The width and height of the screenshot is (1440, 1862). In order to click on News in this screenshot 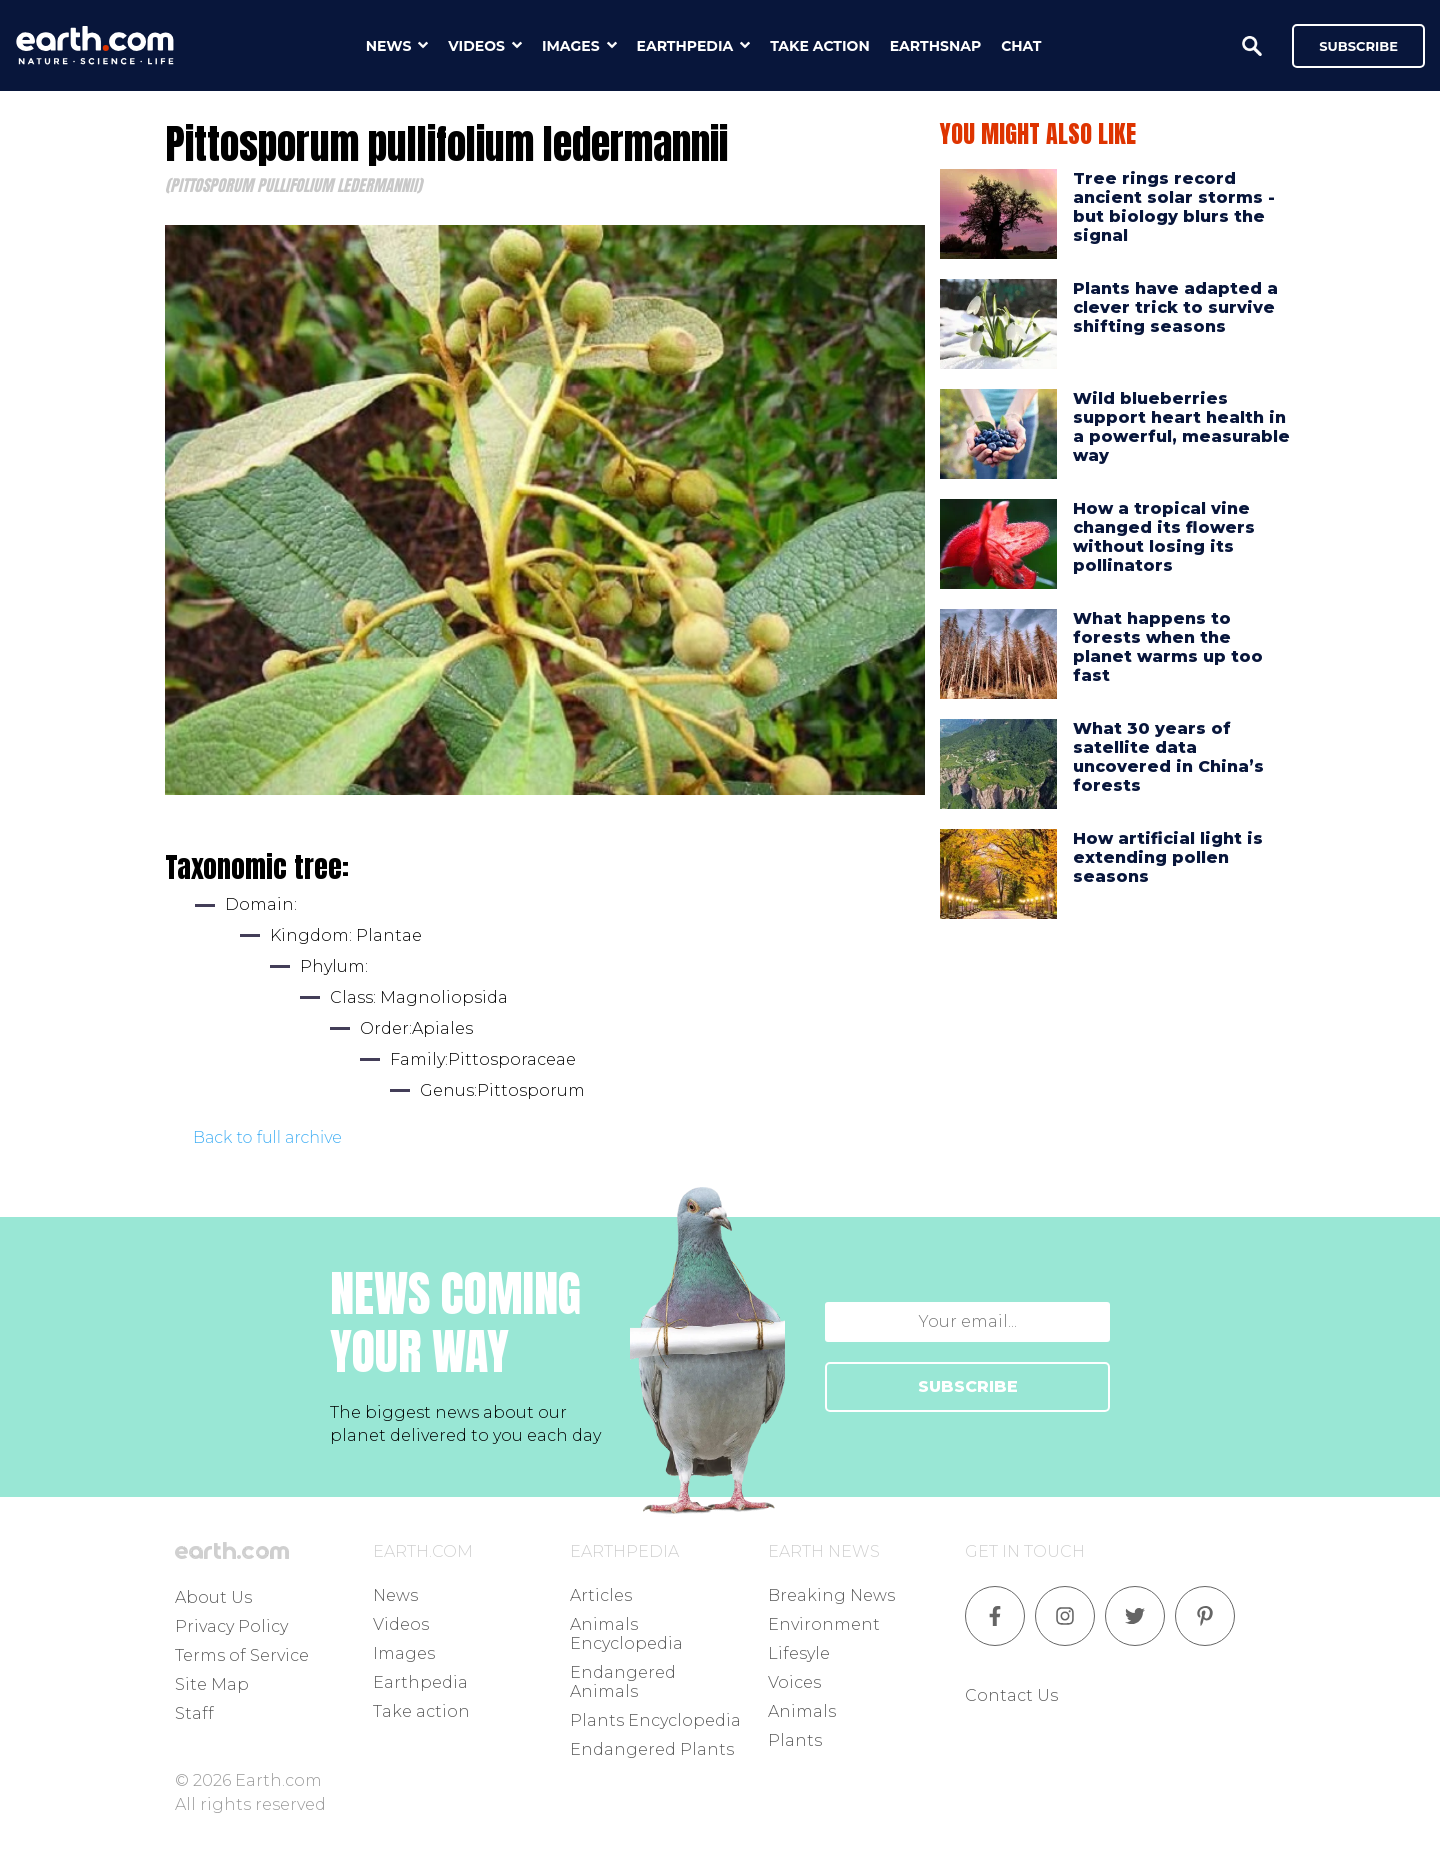, I will do `click(395, 1595)`.